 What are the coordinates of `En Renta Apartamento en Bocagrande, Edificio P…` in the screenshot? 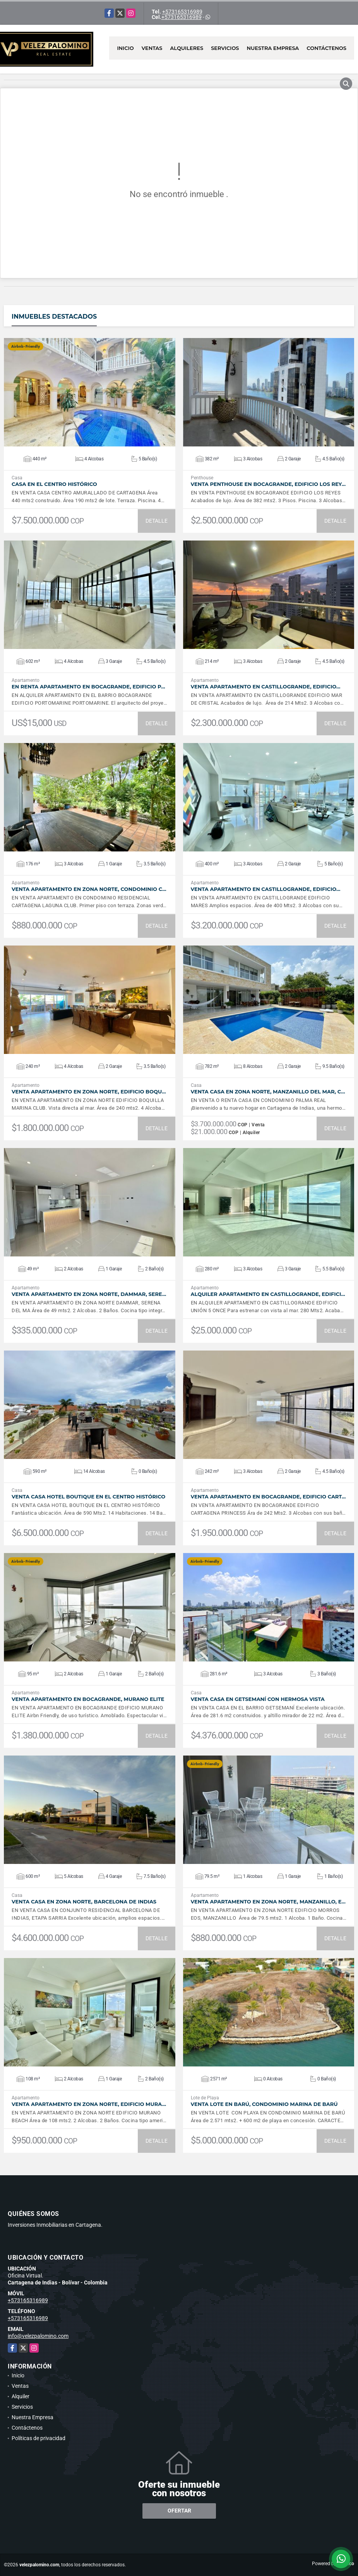 It's located at (88, 687).